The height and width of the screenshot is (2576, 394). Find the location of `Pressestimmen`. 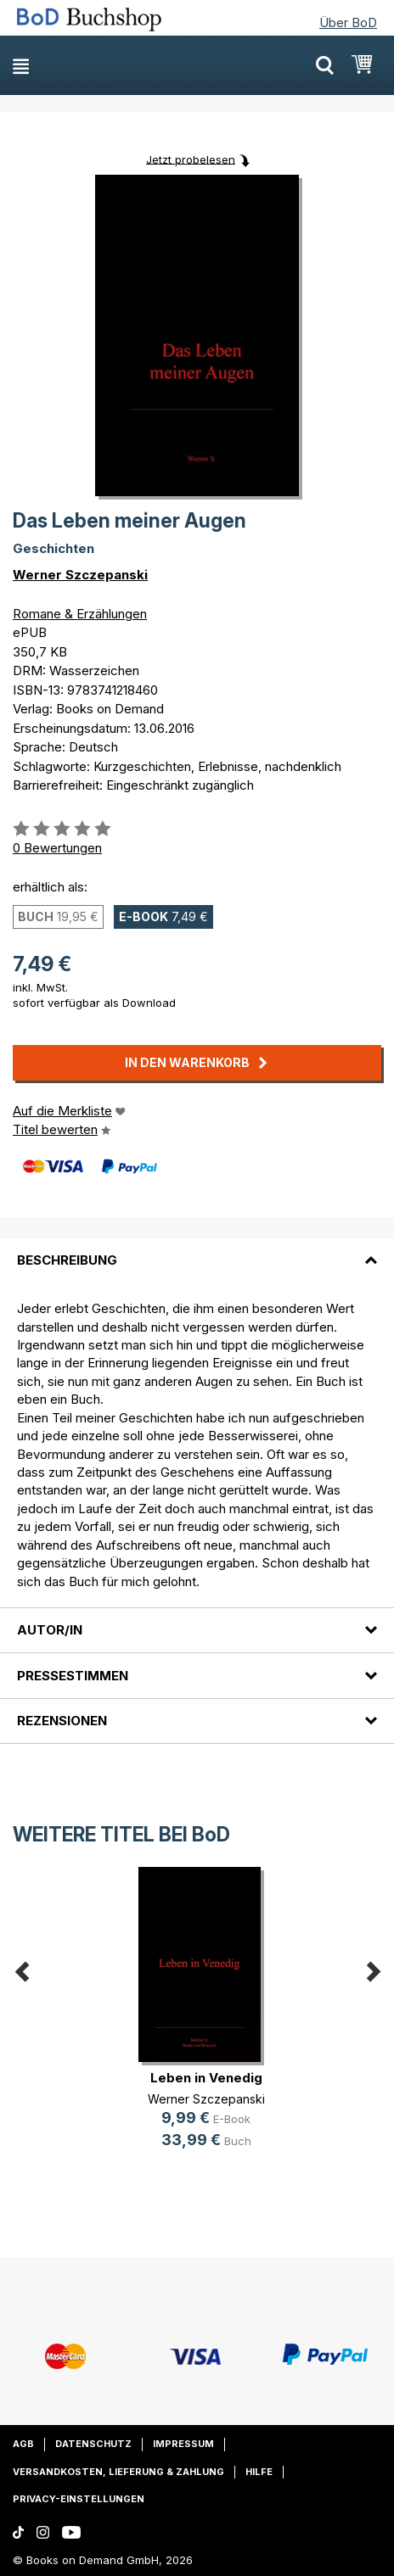

Pressestimmen is located at coordinates (72, 1676).